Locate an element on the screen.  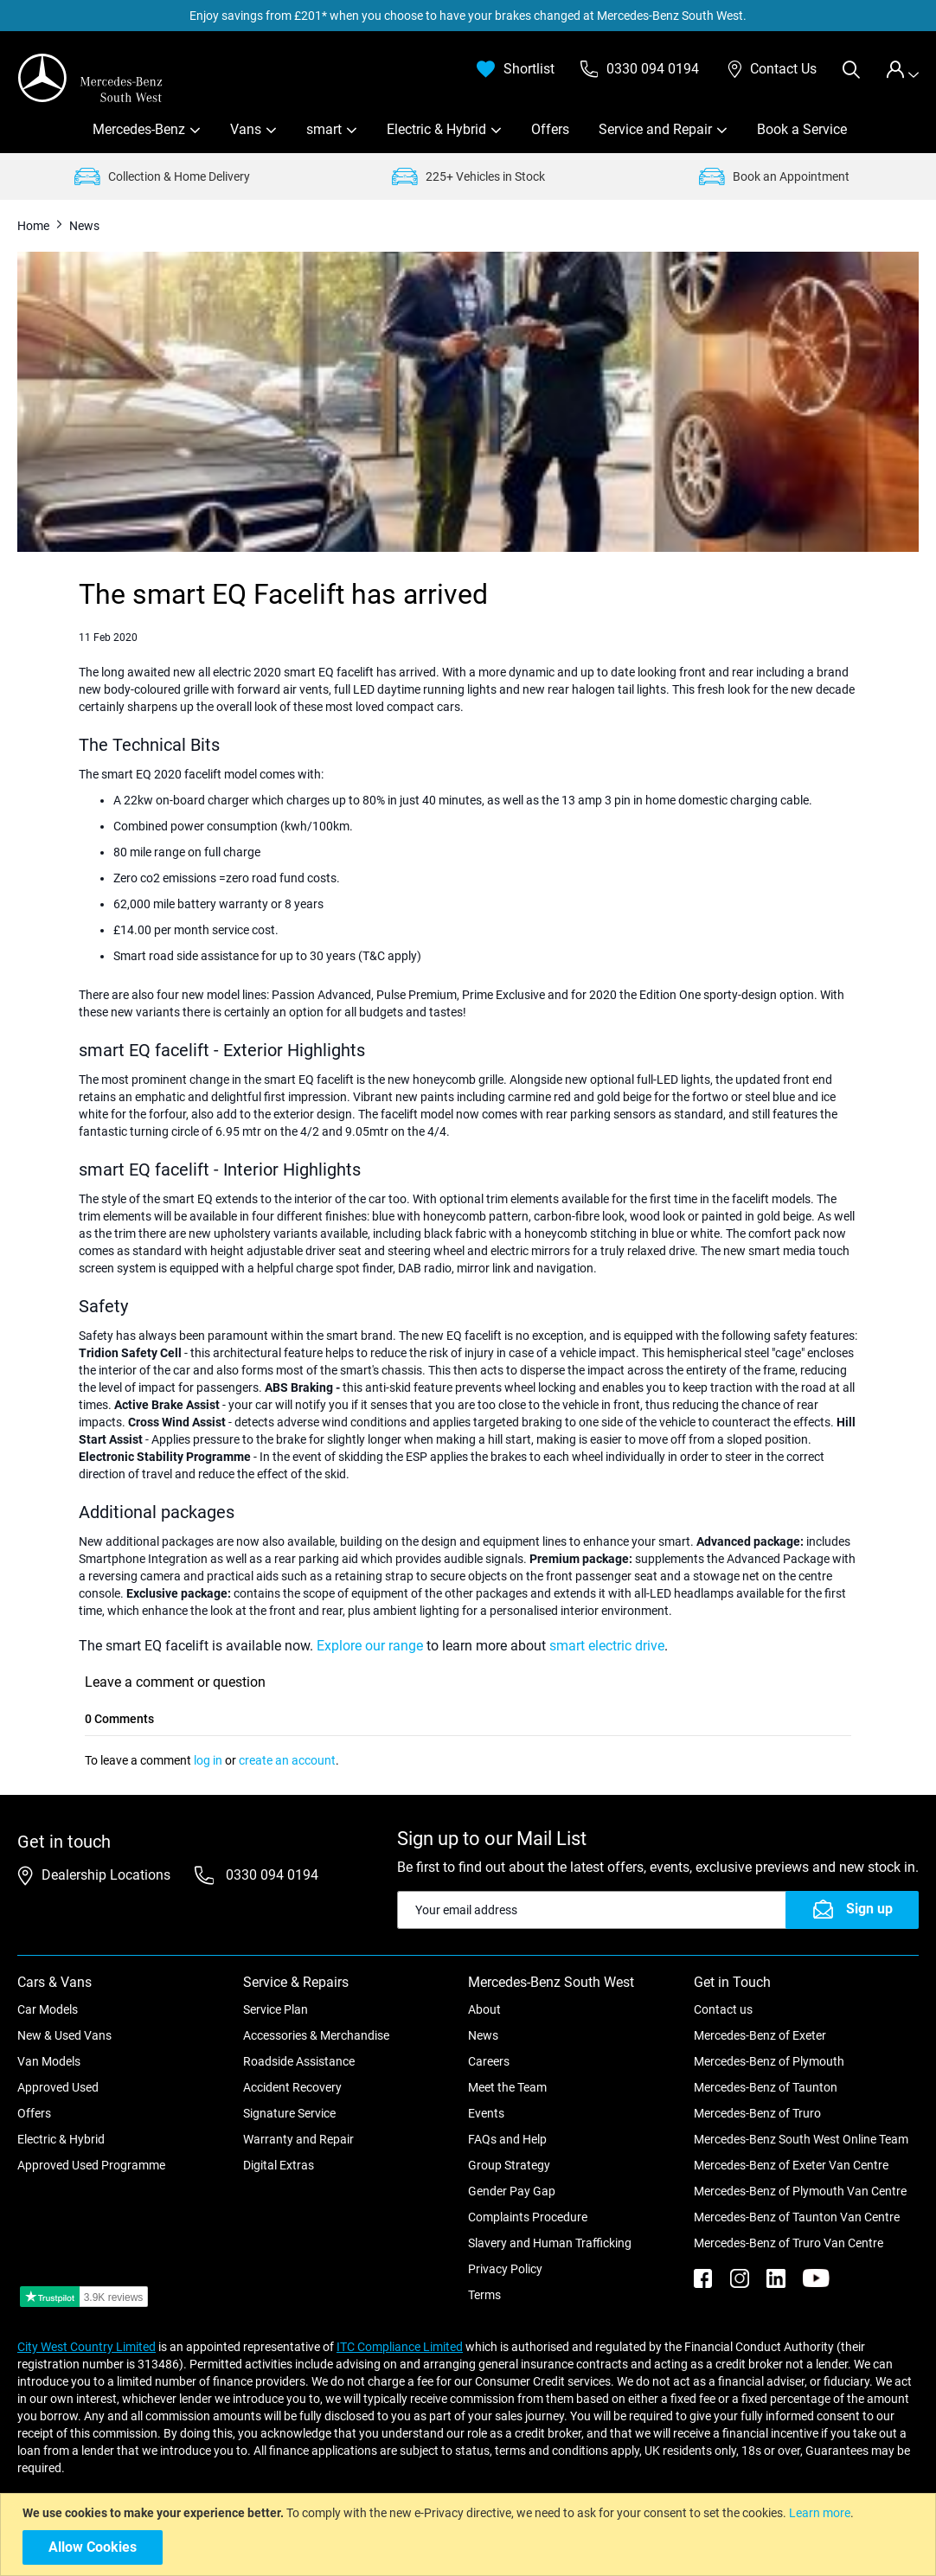
Gender Pay Gap is located at coordinates (511, 2191).